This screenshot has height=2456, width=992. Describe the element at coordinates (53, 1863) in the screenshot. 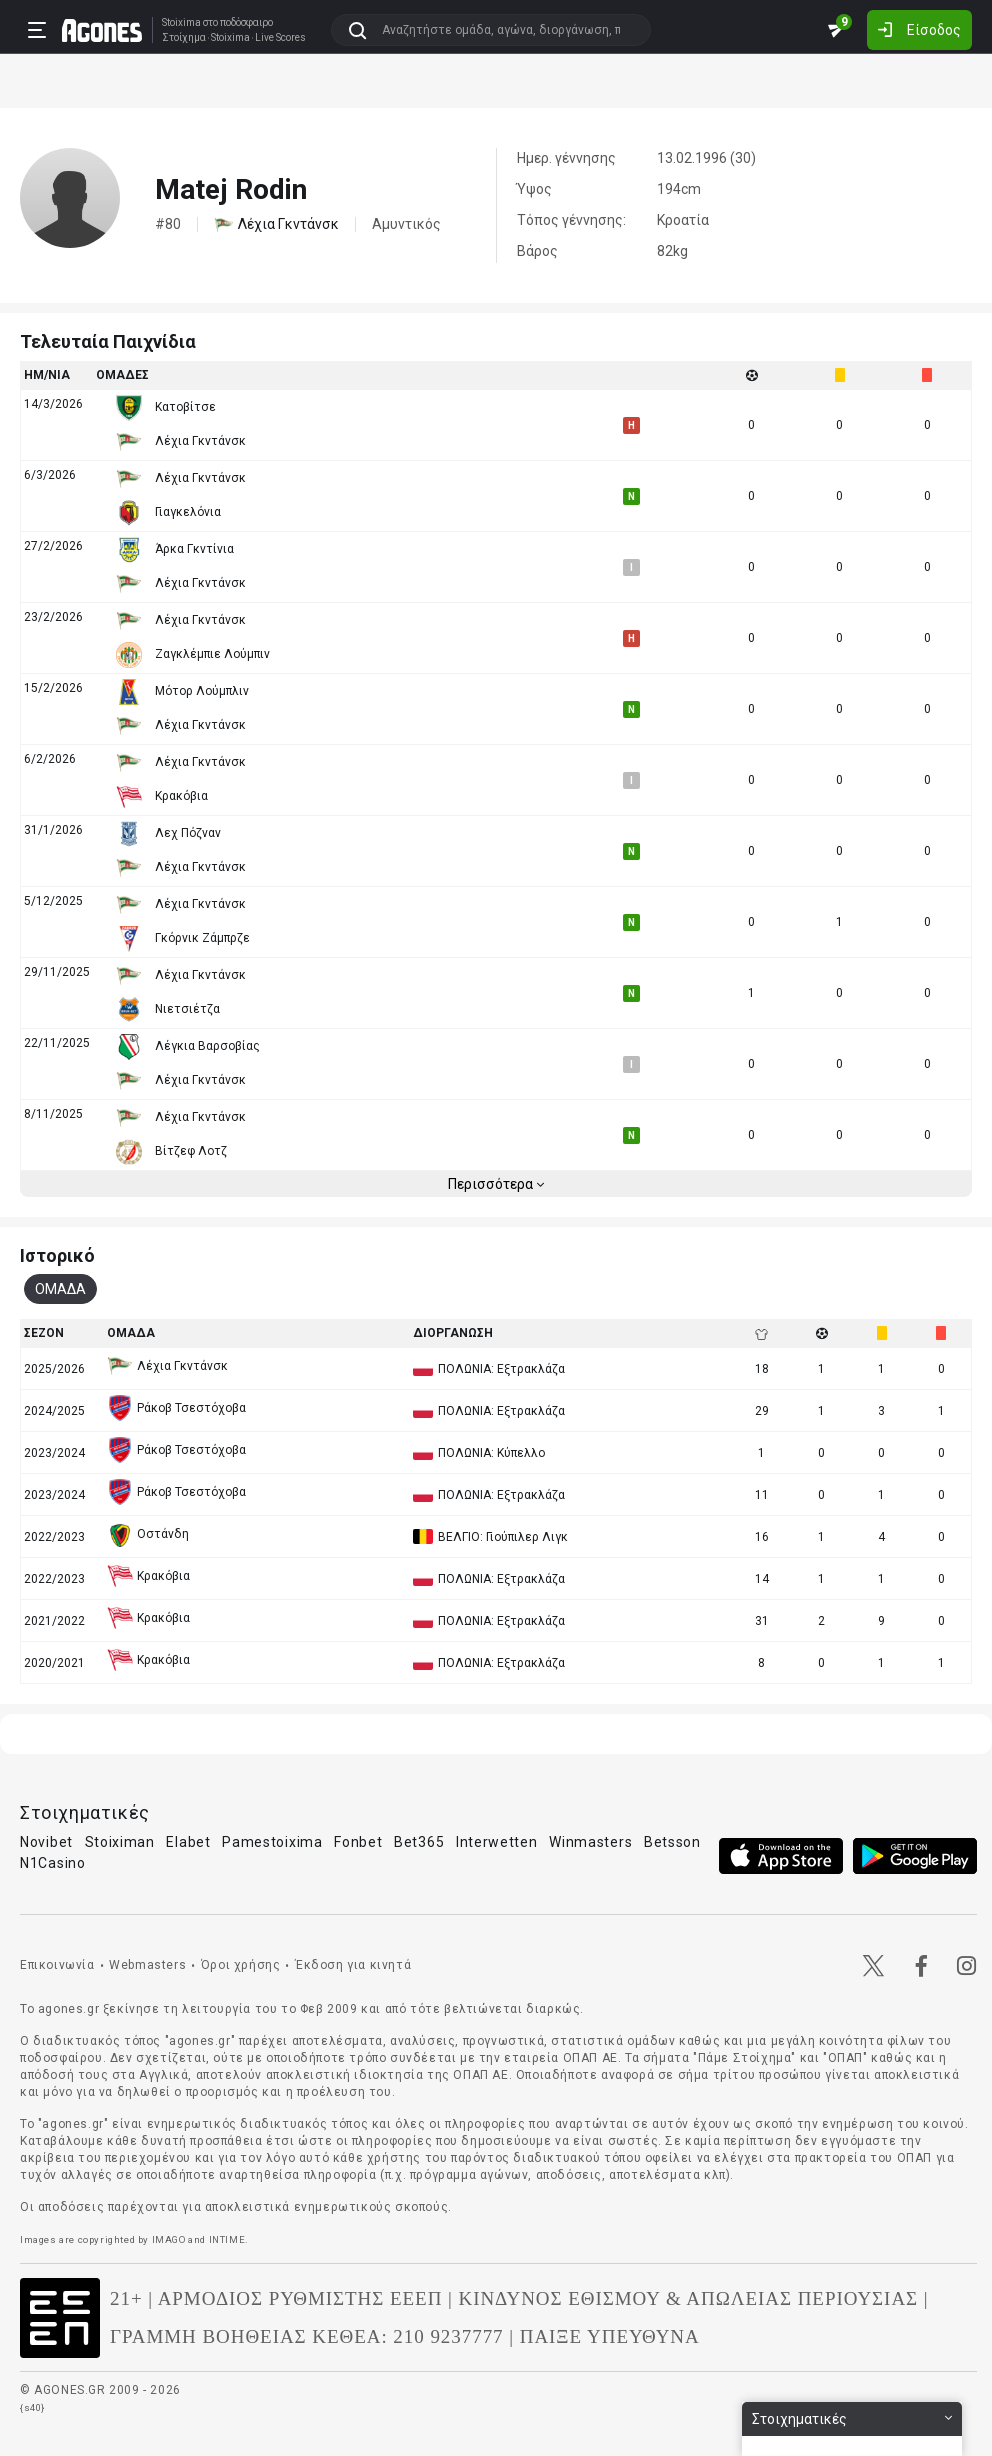

I see `N1Casino` at that location.